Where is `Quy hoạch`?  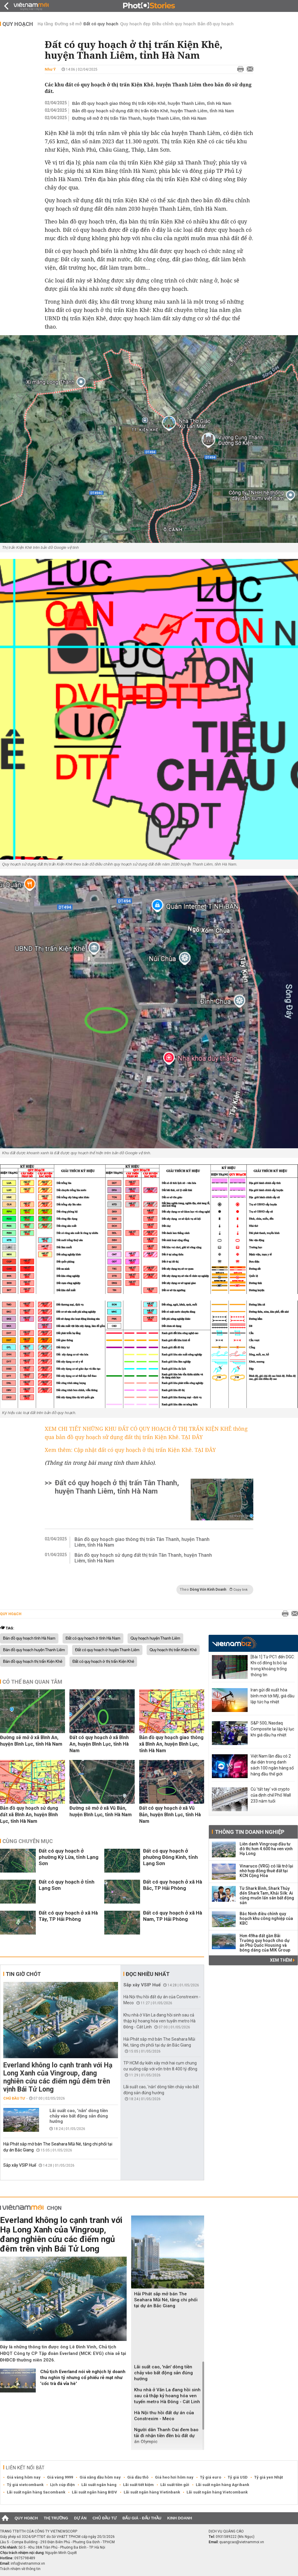 Quy hoạch is located at coordinates (17, 24).